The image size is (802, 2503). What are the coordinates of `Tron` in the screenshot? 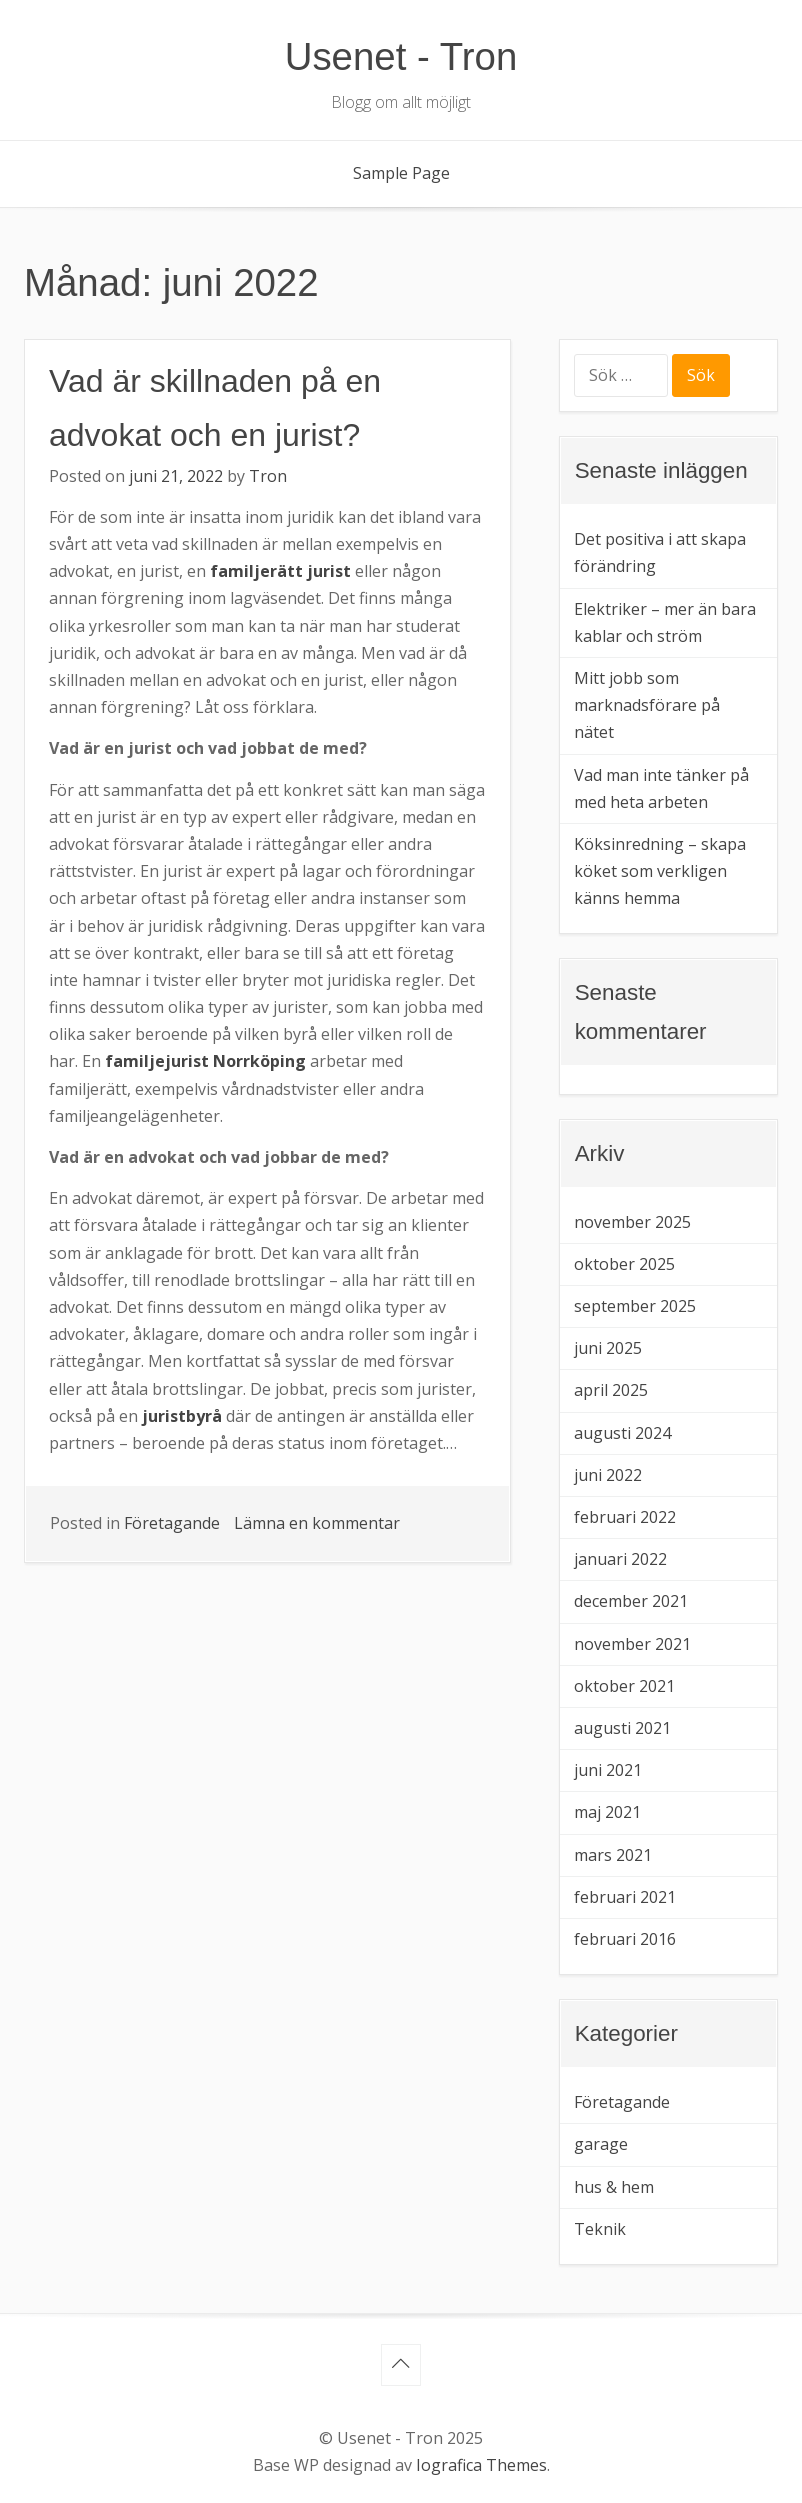 It's located at (268, 476).